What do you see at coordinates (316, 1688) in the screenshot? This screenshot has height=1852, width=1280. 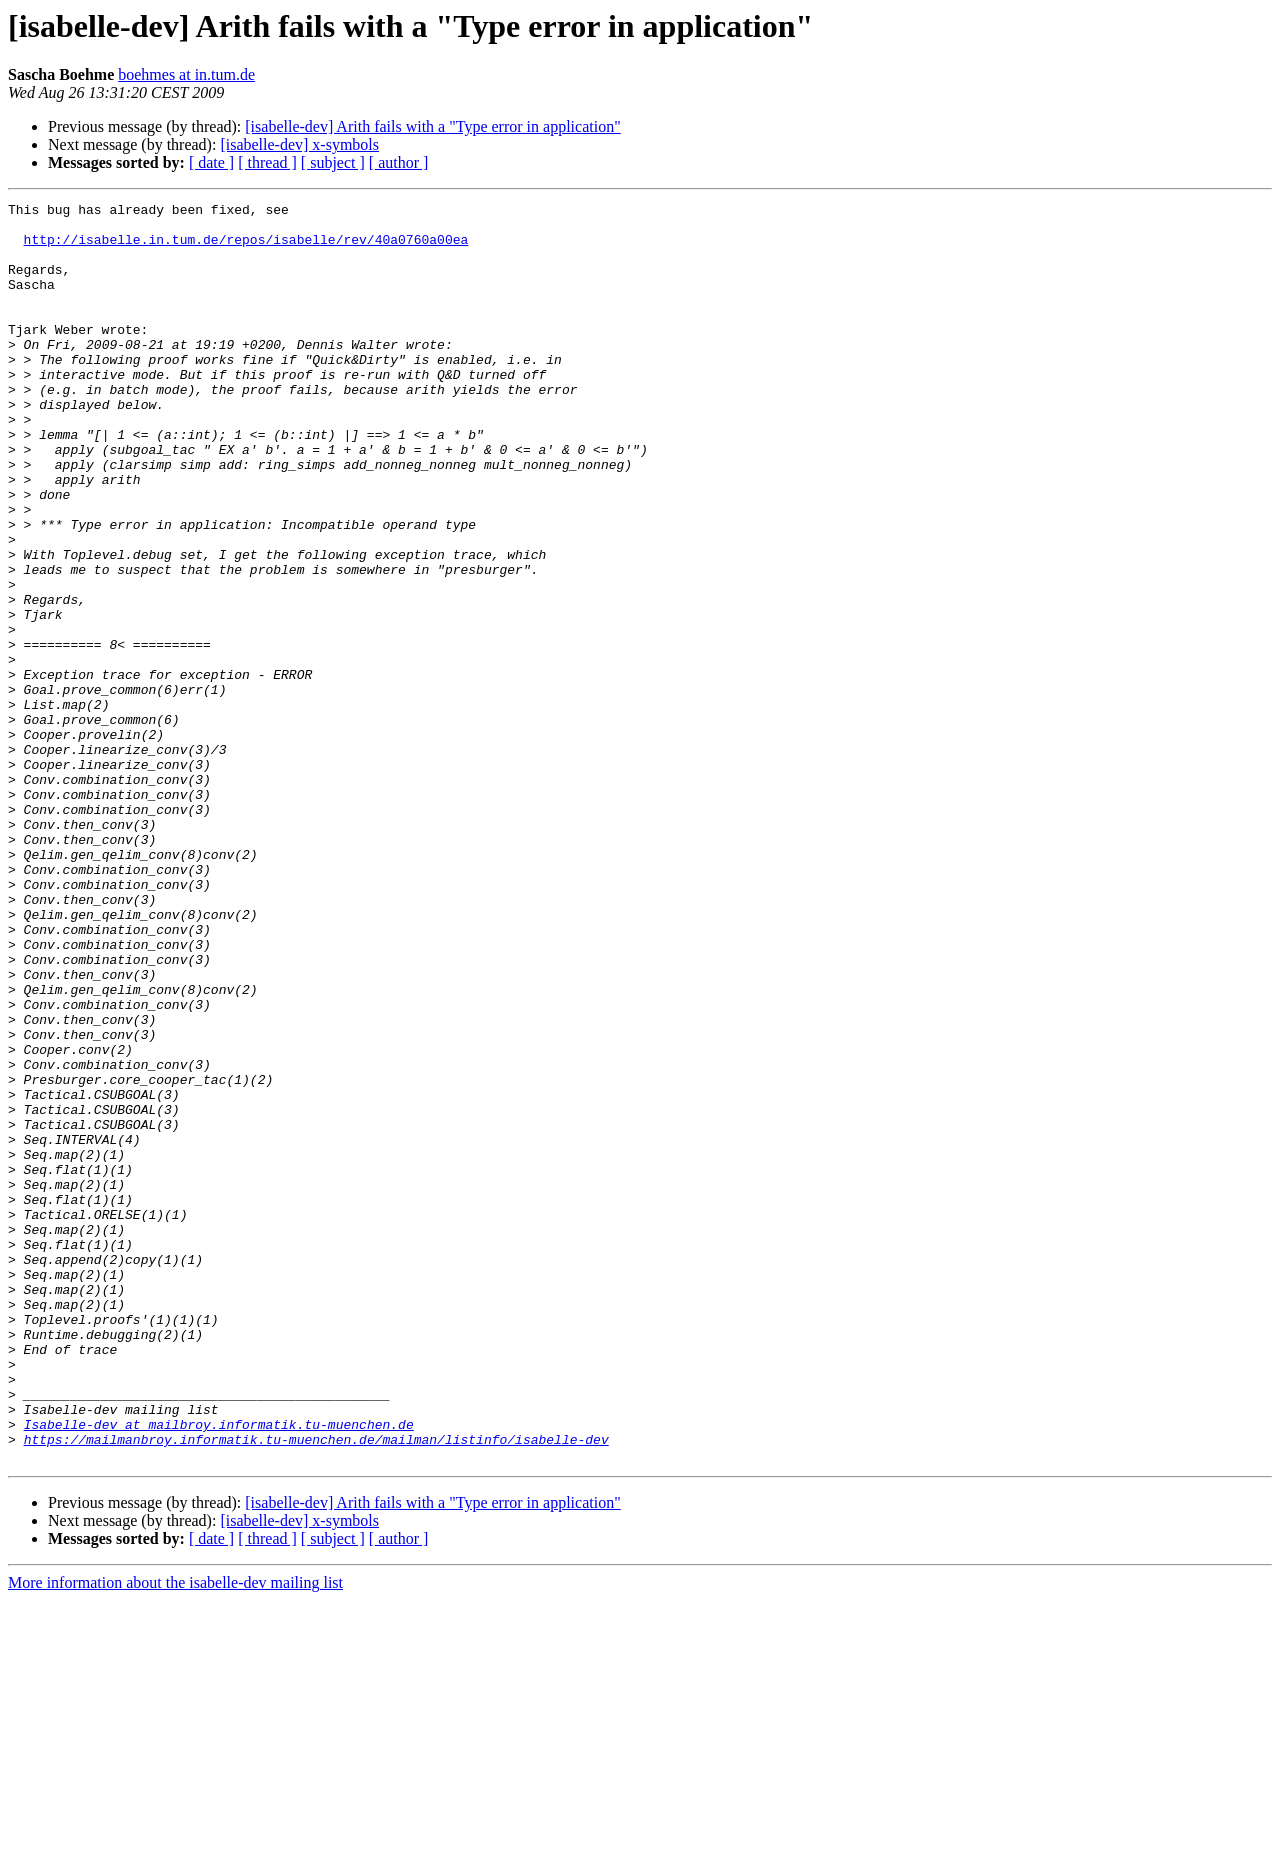 I see `https://mailmanbroy.informatik.tu-muenchen.de/mailman/listinfo/isabelle-dev` at bounding box center [316, 1688].